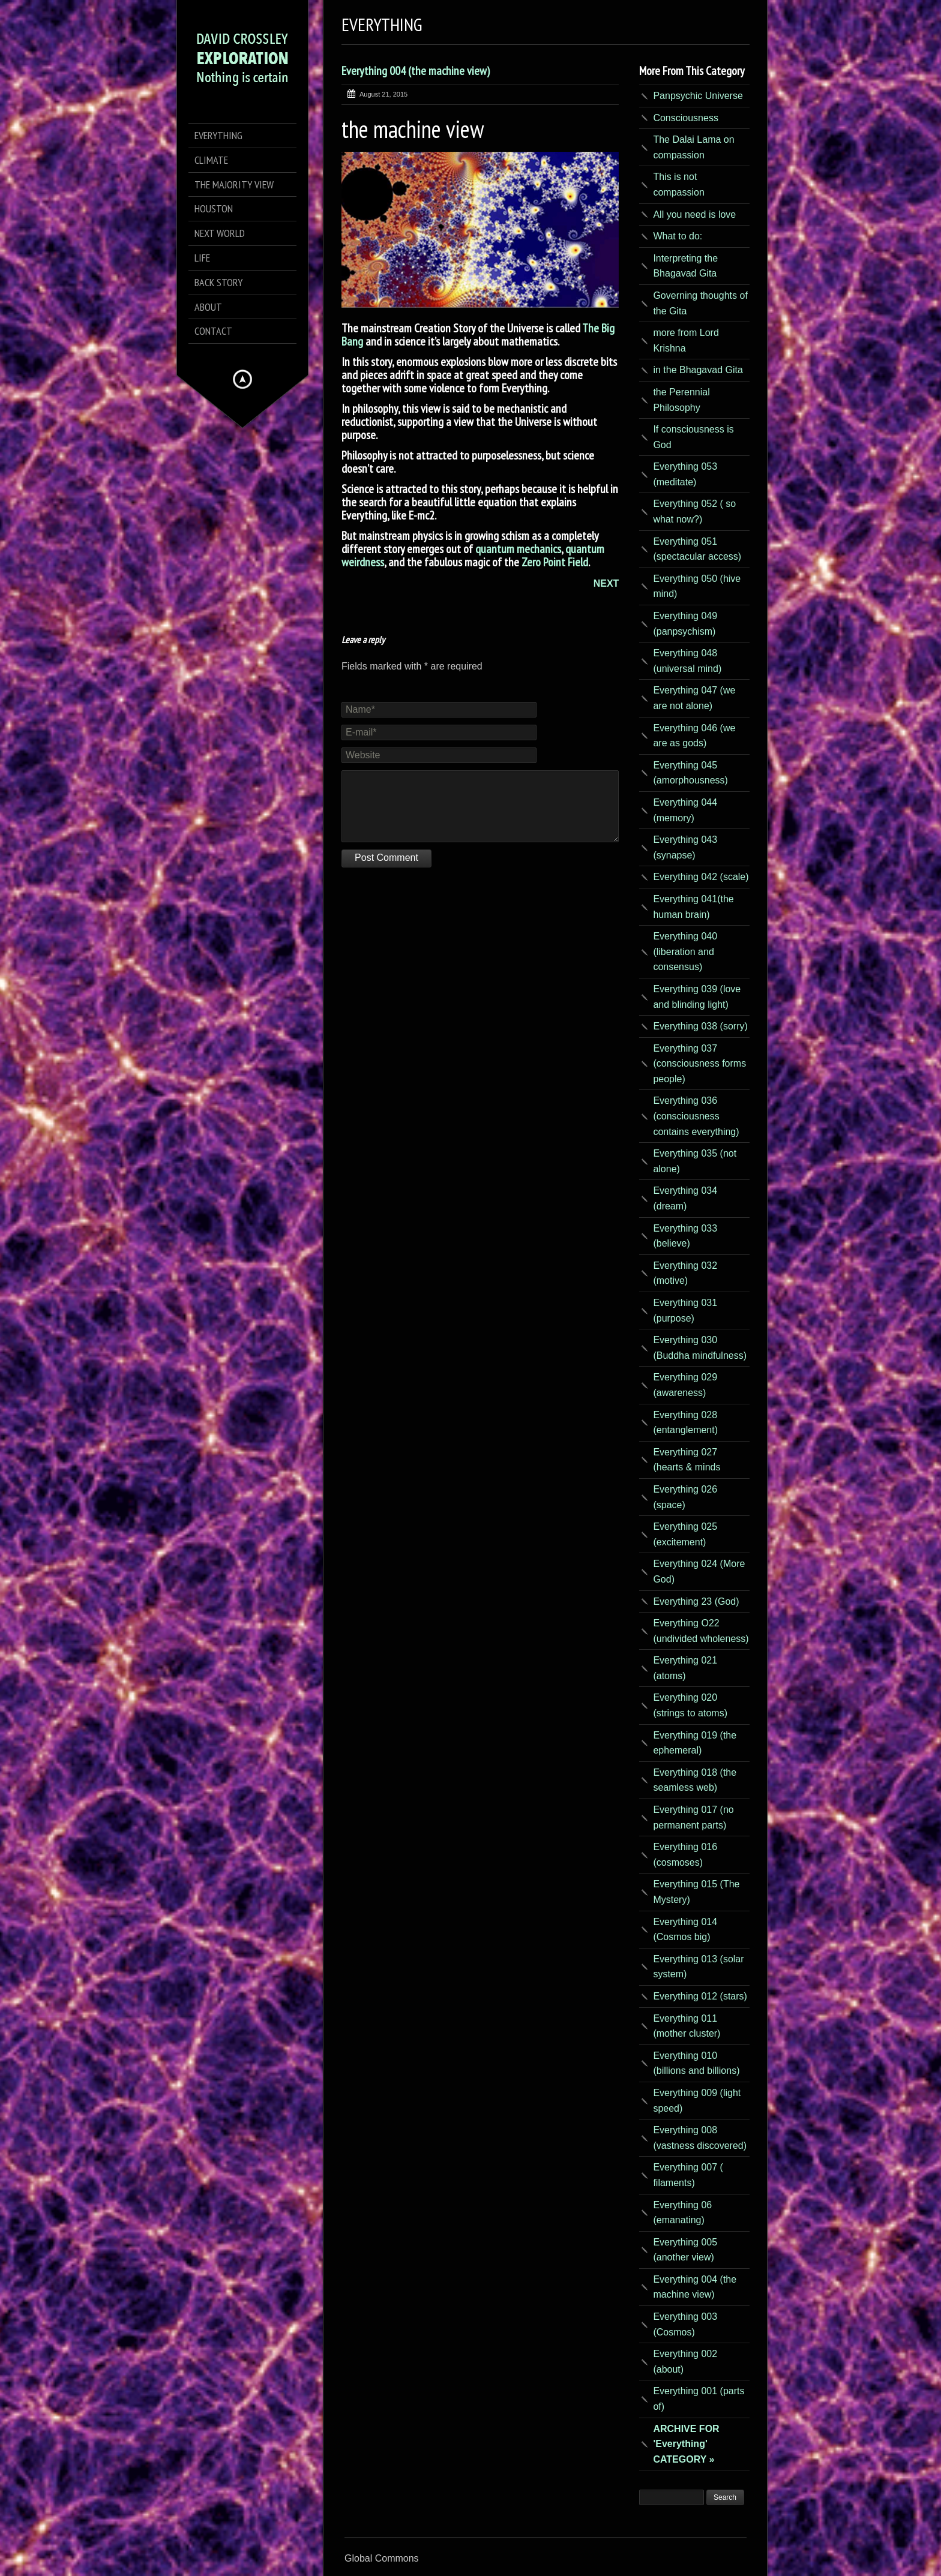 The image size is (941, 2576). I want to click on Consciousness, so click(685, 118).